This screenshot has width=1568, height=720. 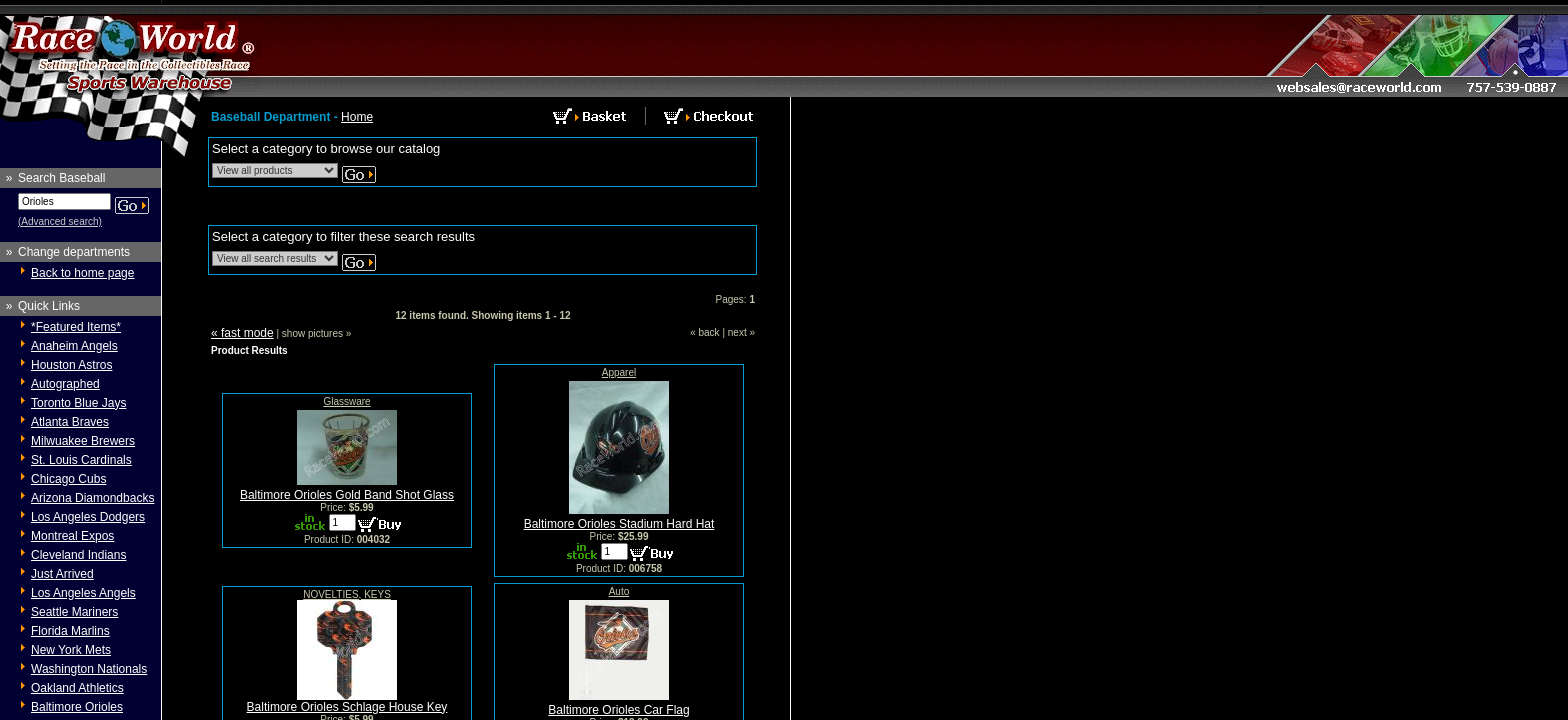 What do you see at coordinates (242, 333) in the screenshot?
I see `« fast mode` at bounding box center [242, 333].